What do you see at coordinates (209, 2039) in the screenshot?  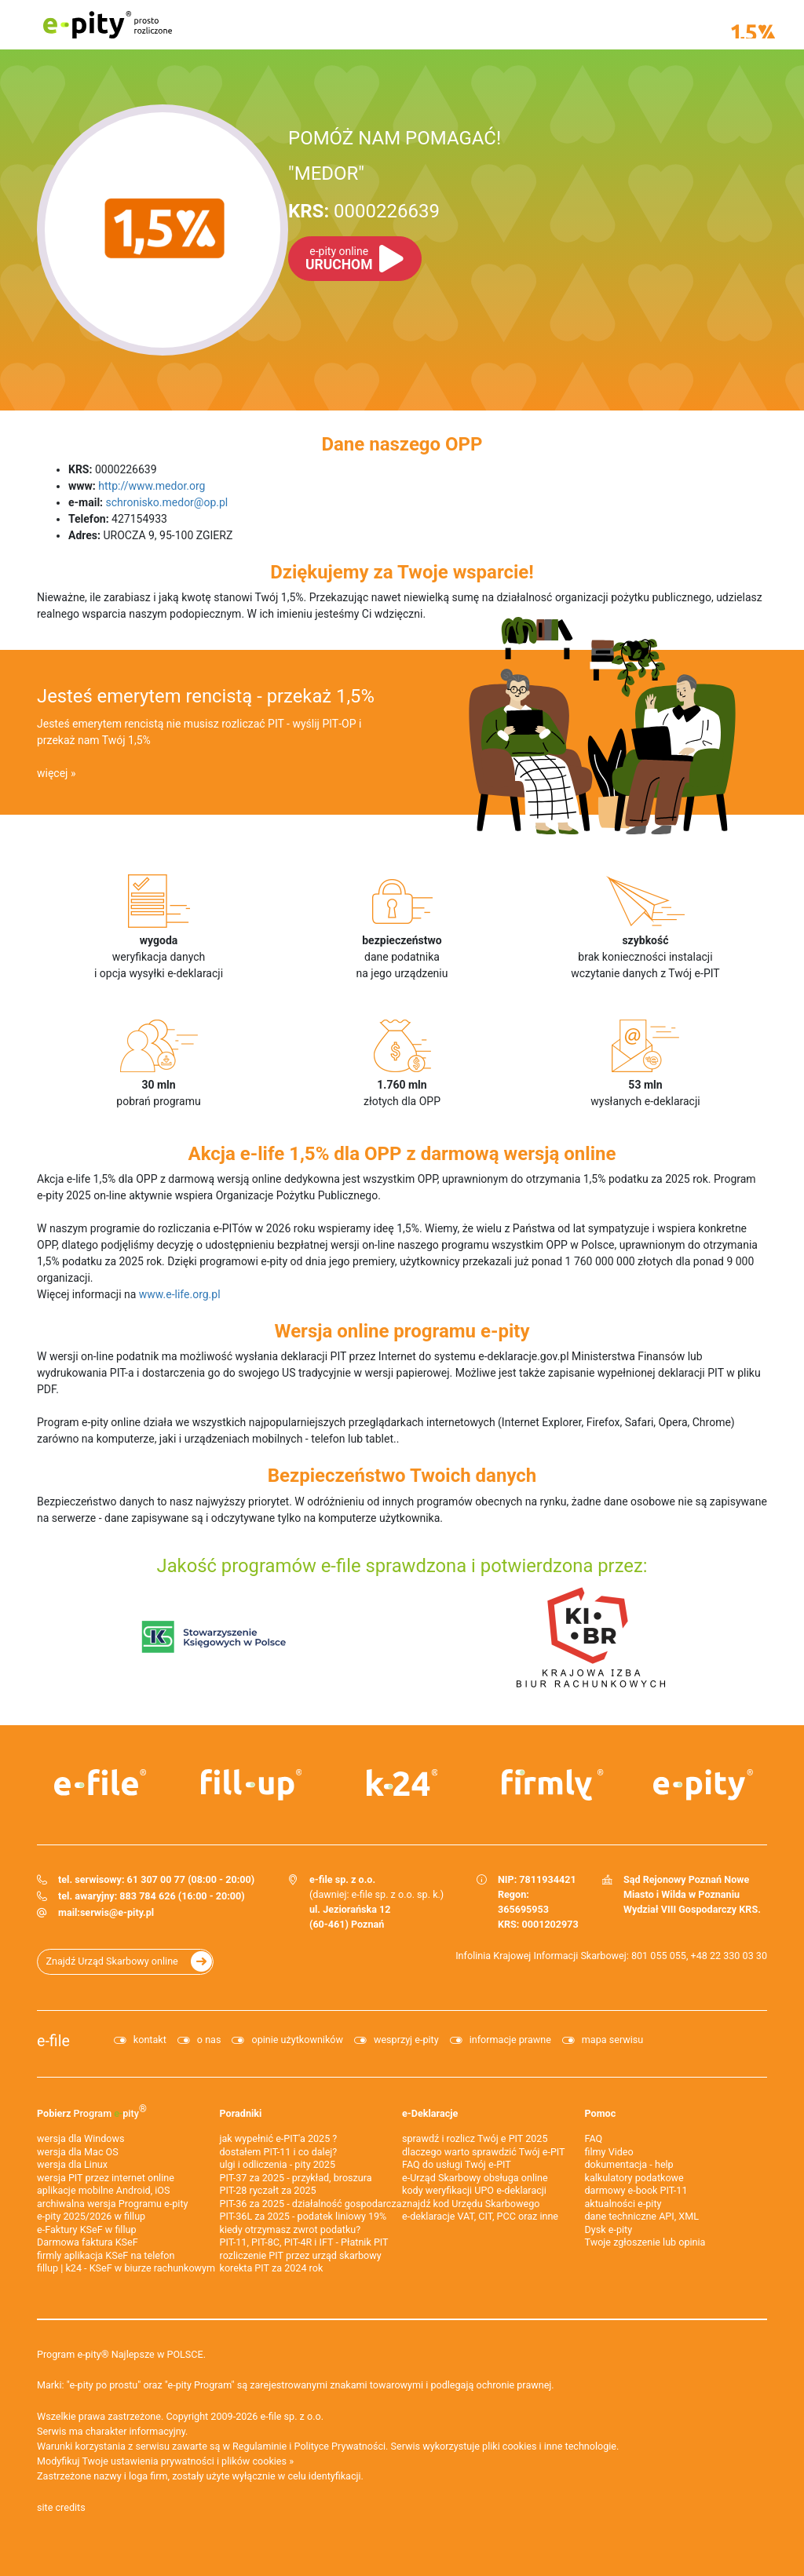 I see `o nas` at bounding box center [209, 2039].